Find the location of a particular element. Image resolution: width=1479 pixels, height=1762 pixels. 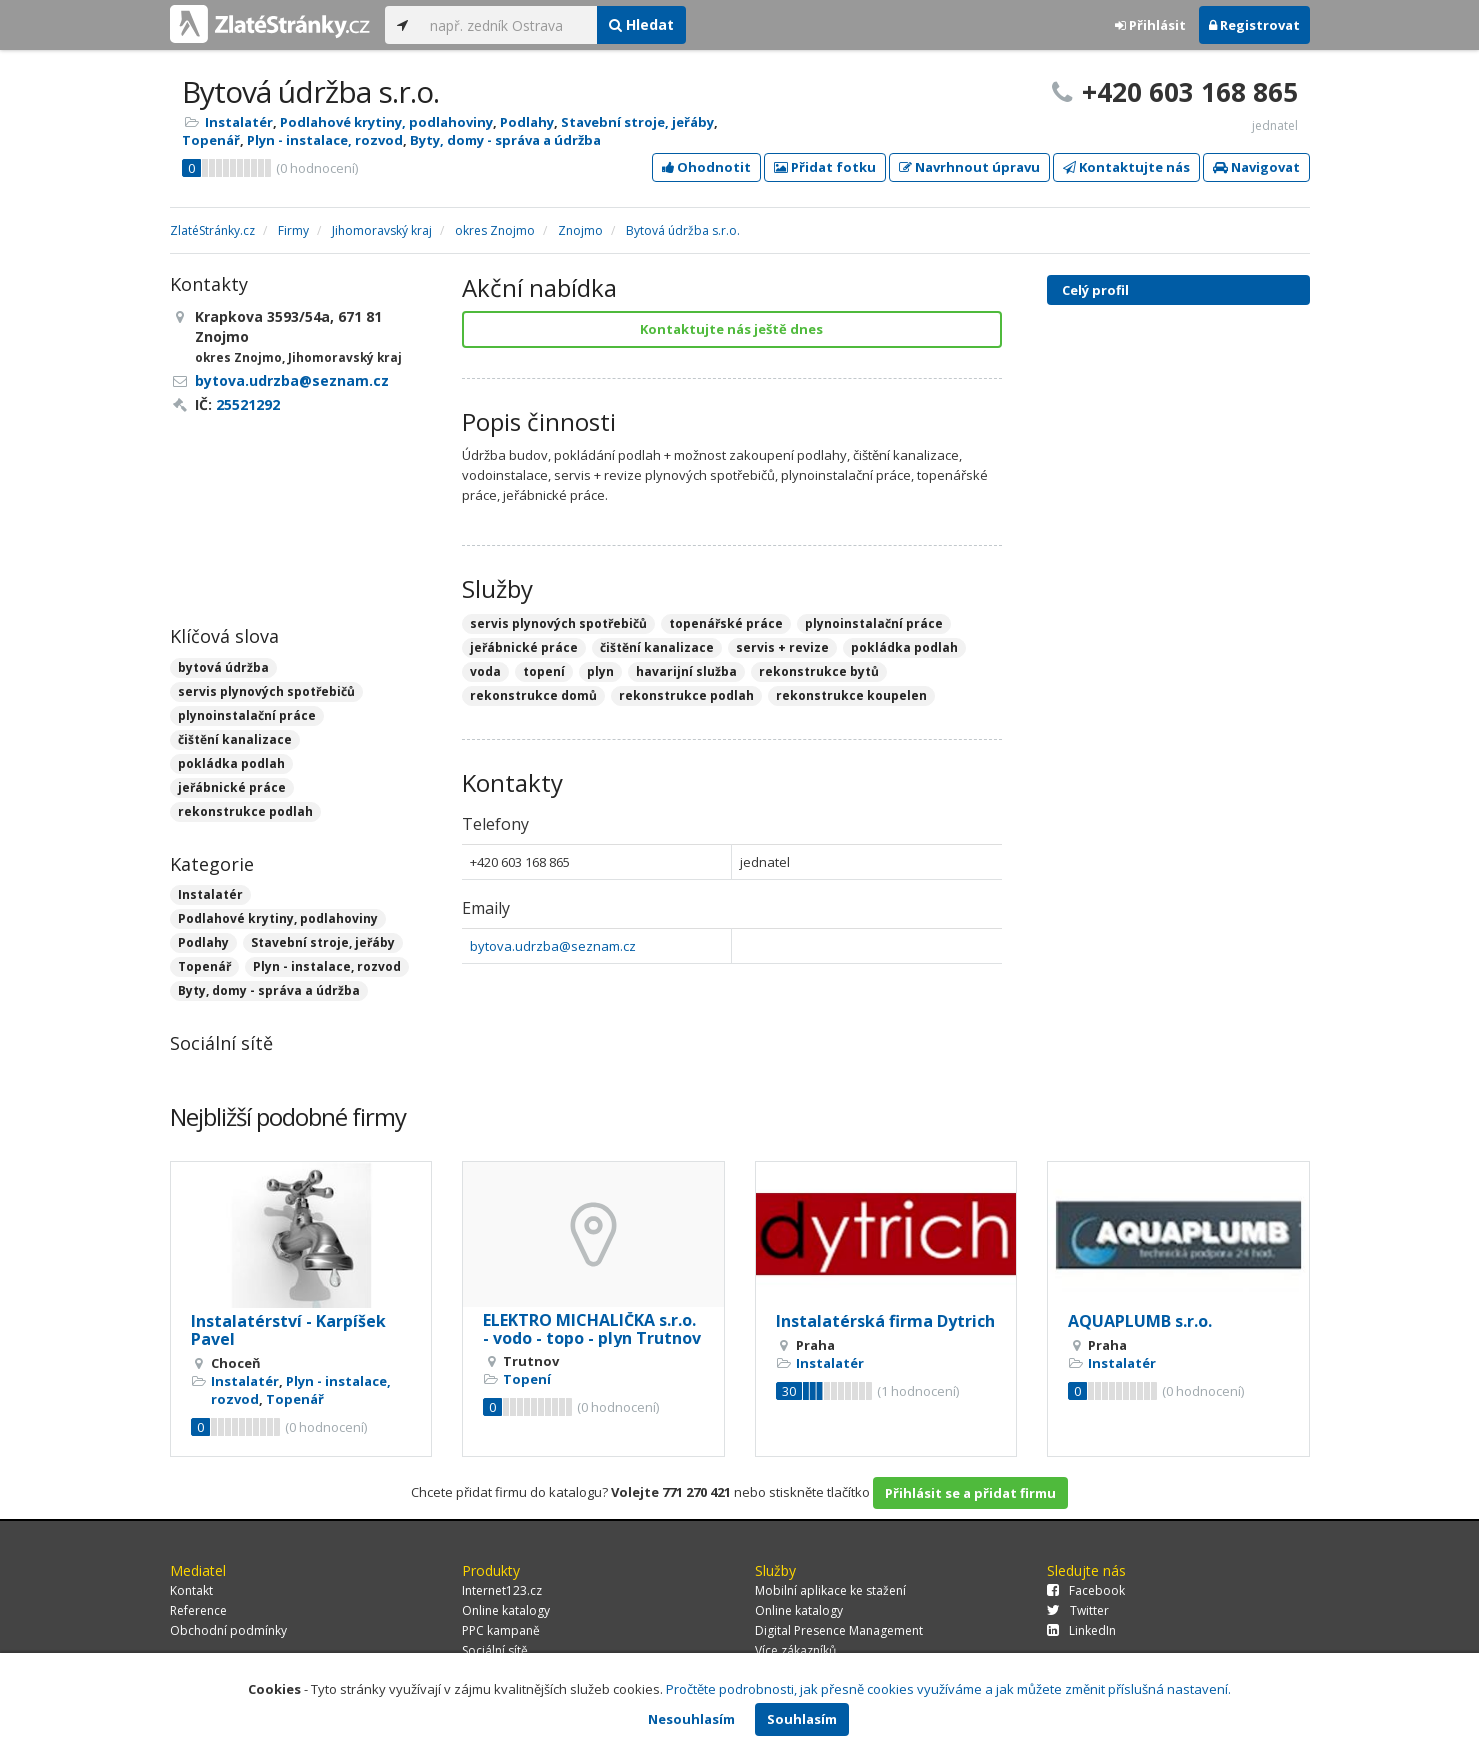

PPC kampaně is located at coordinates (501, 1630).